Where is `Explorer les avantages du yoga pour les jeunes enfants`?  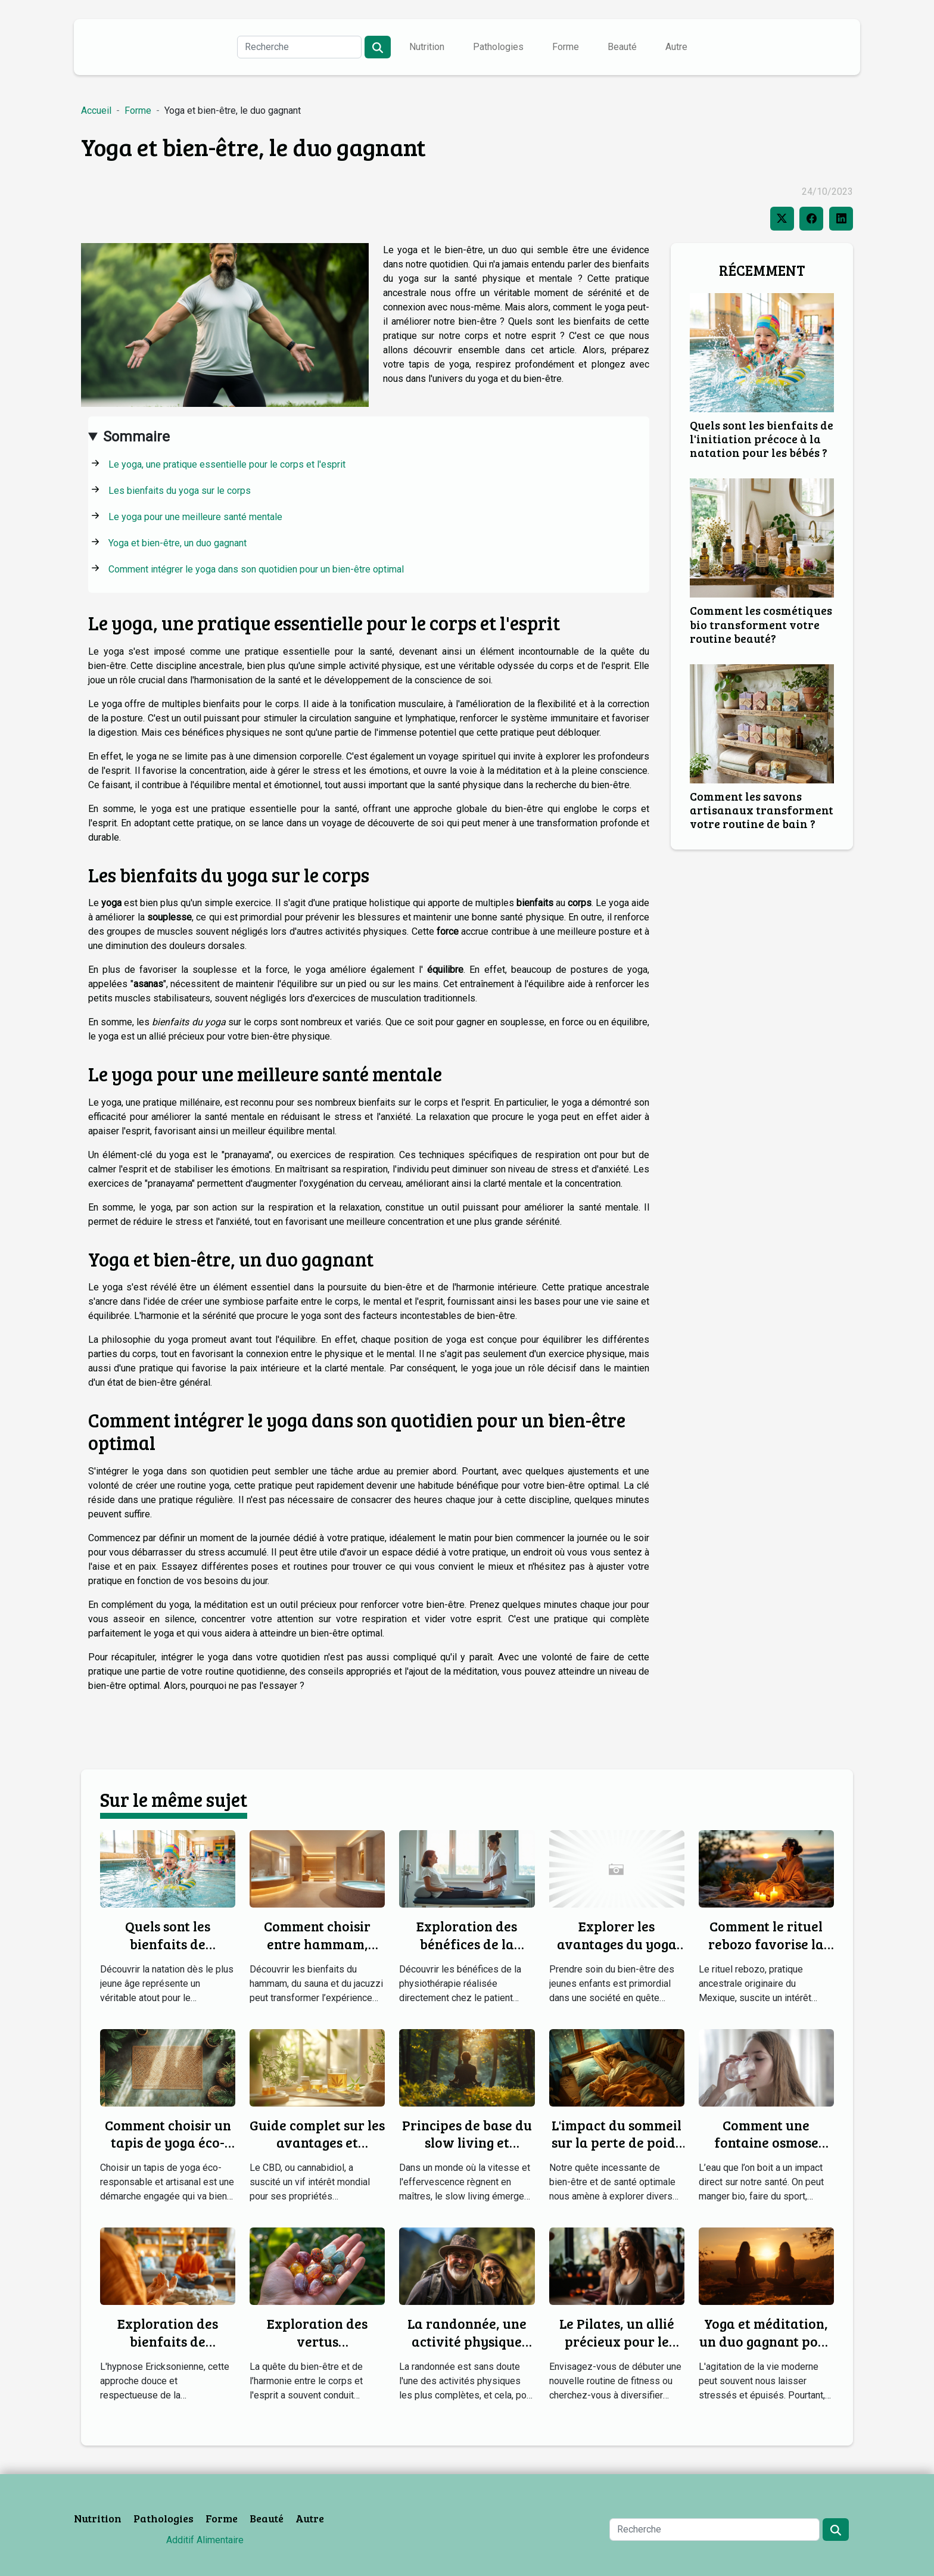 Explorer les avantages du yoga pour les jeunes enfants is located at coordinates (617, 1953).